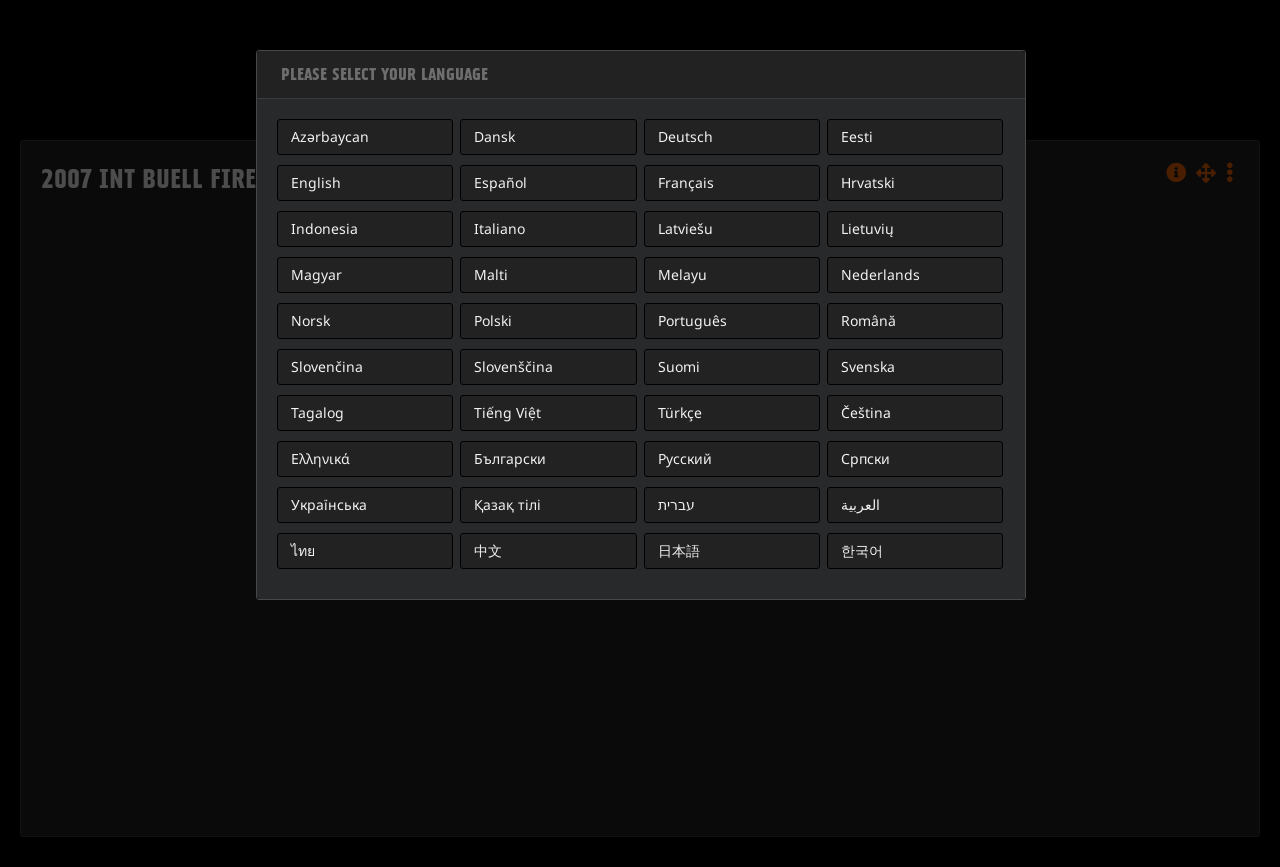 Image resolution: width=1280 pixels, height=867 pixels. I want to click on Melayu [button], so click(682, 274).